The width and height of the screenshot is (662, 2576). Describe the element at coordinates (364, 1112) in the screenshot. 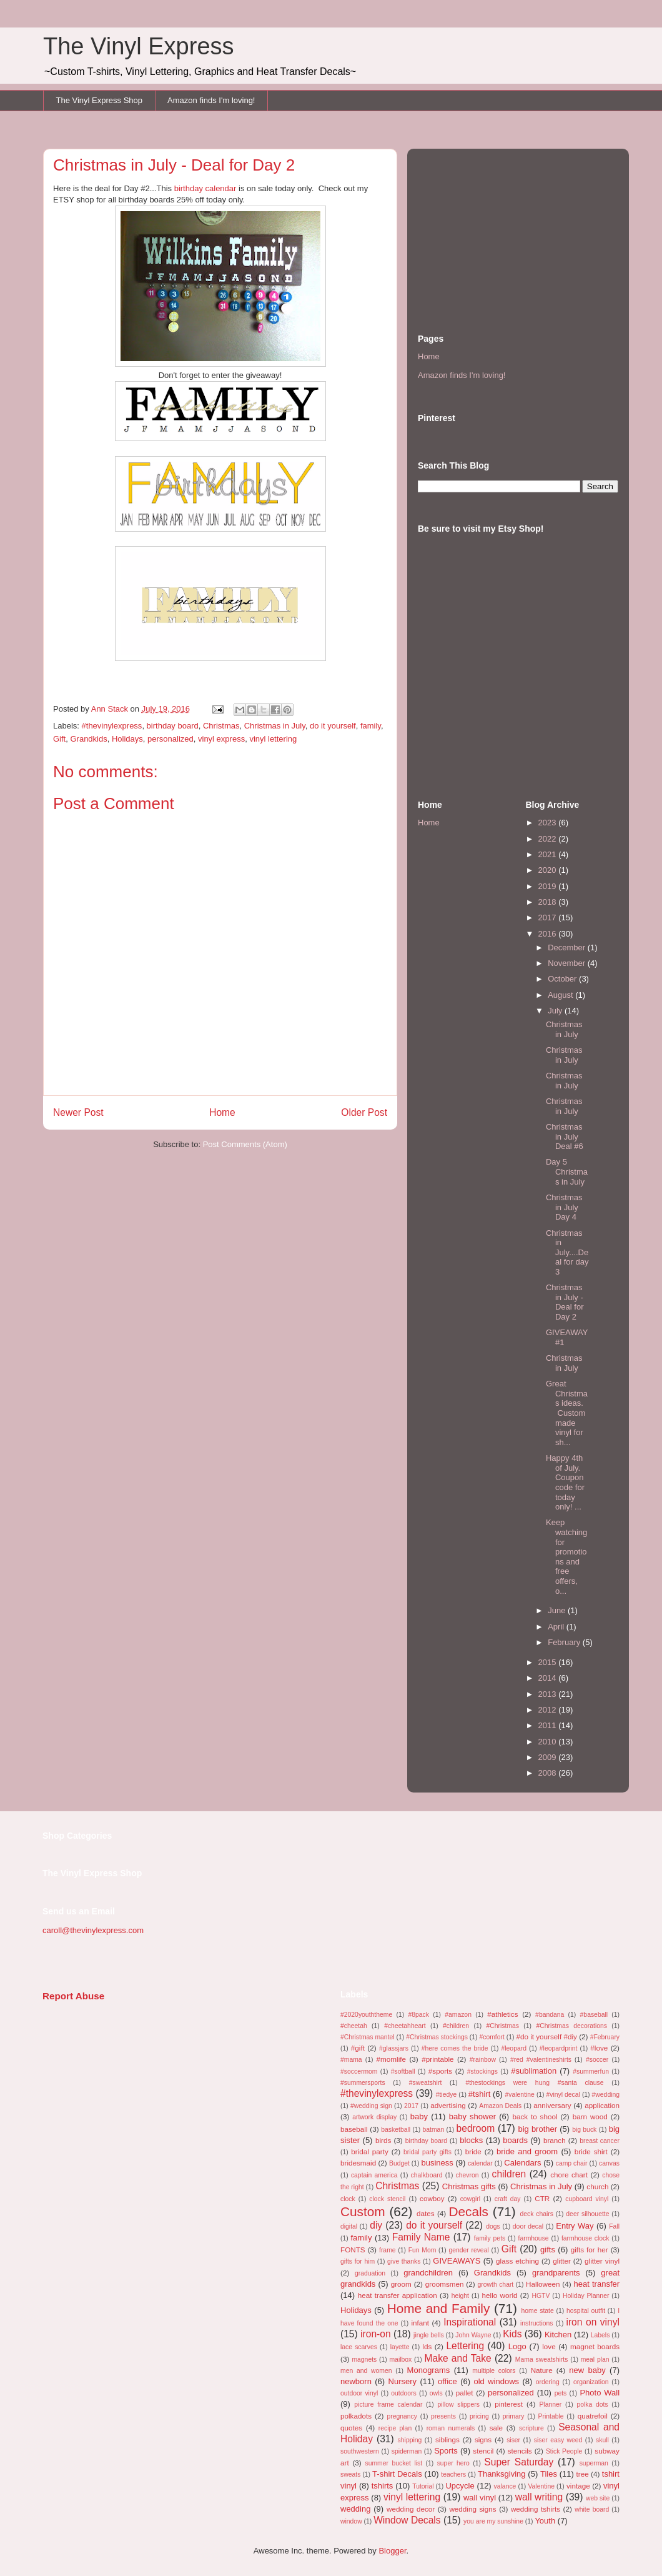

I see `Older Post` at that location.